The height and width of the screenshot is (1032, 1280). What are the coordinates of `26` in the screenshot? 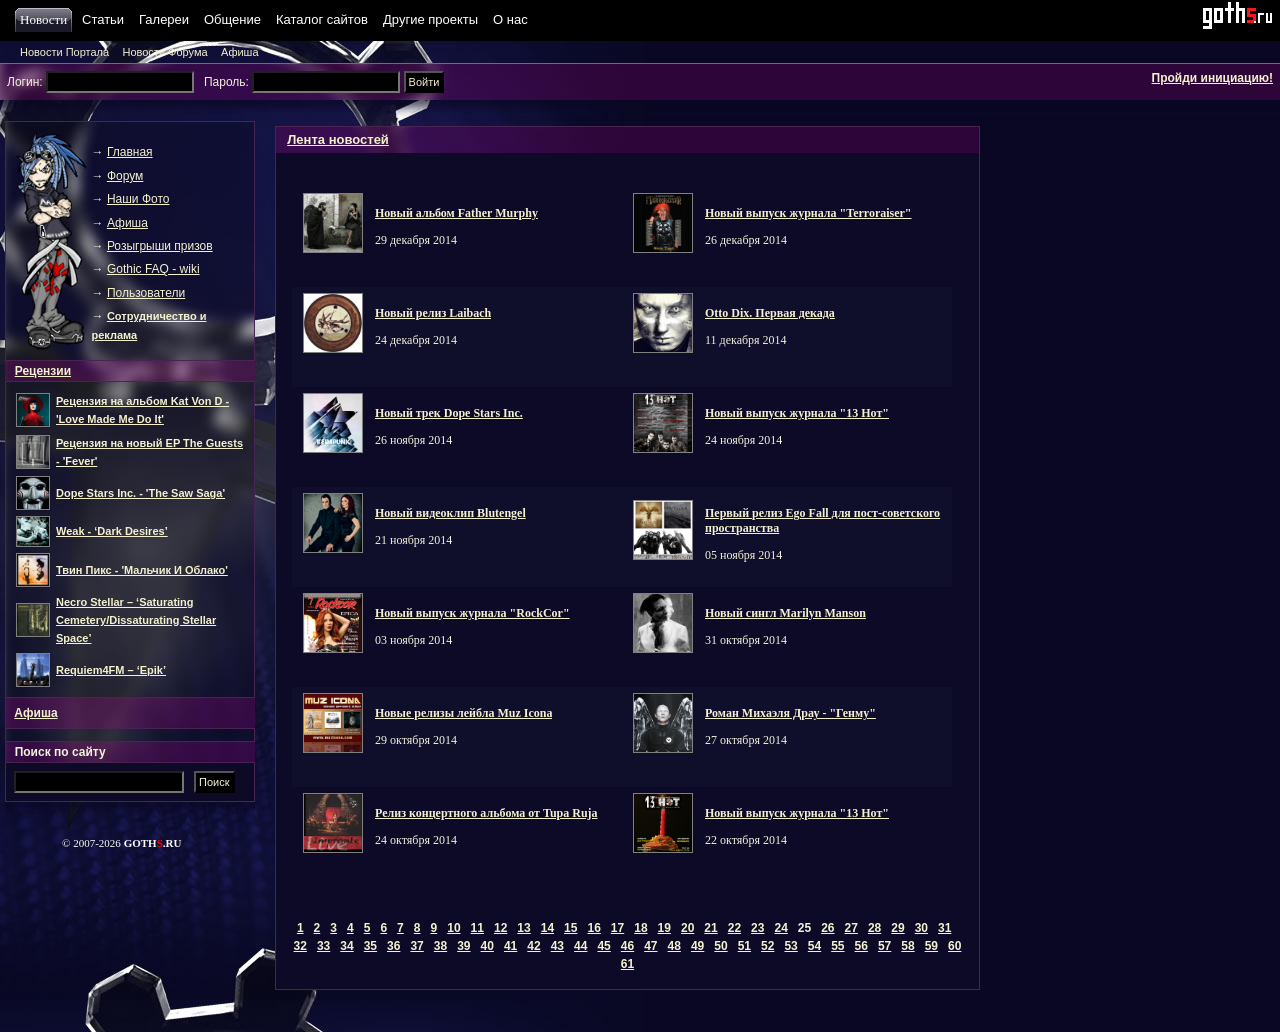 It's located at (827, 928).